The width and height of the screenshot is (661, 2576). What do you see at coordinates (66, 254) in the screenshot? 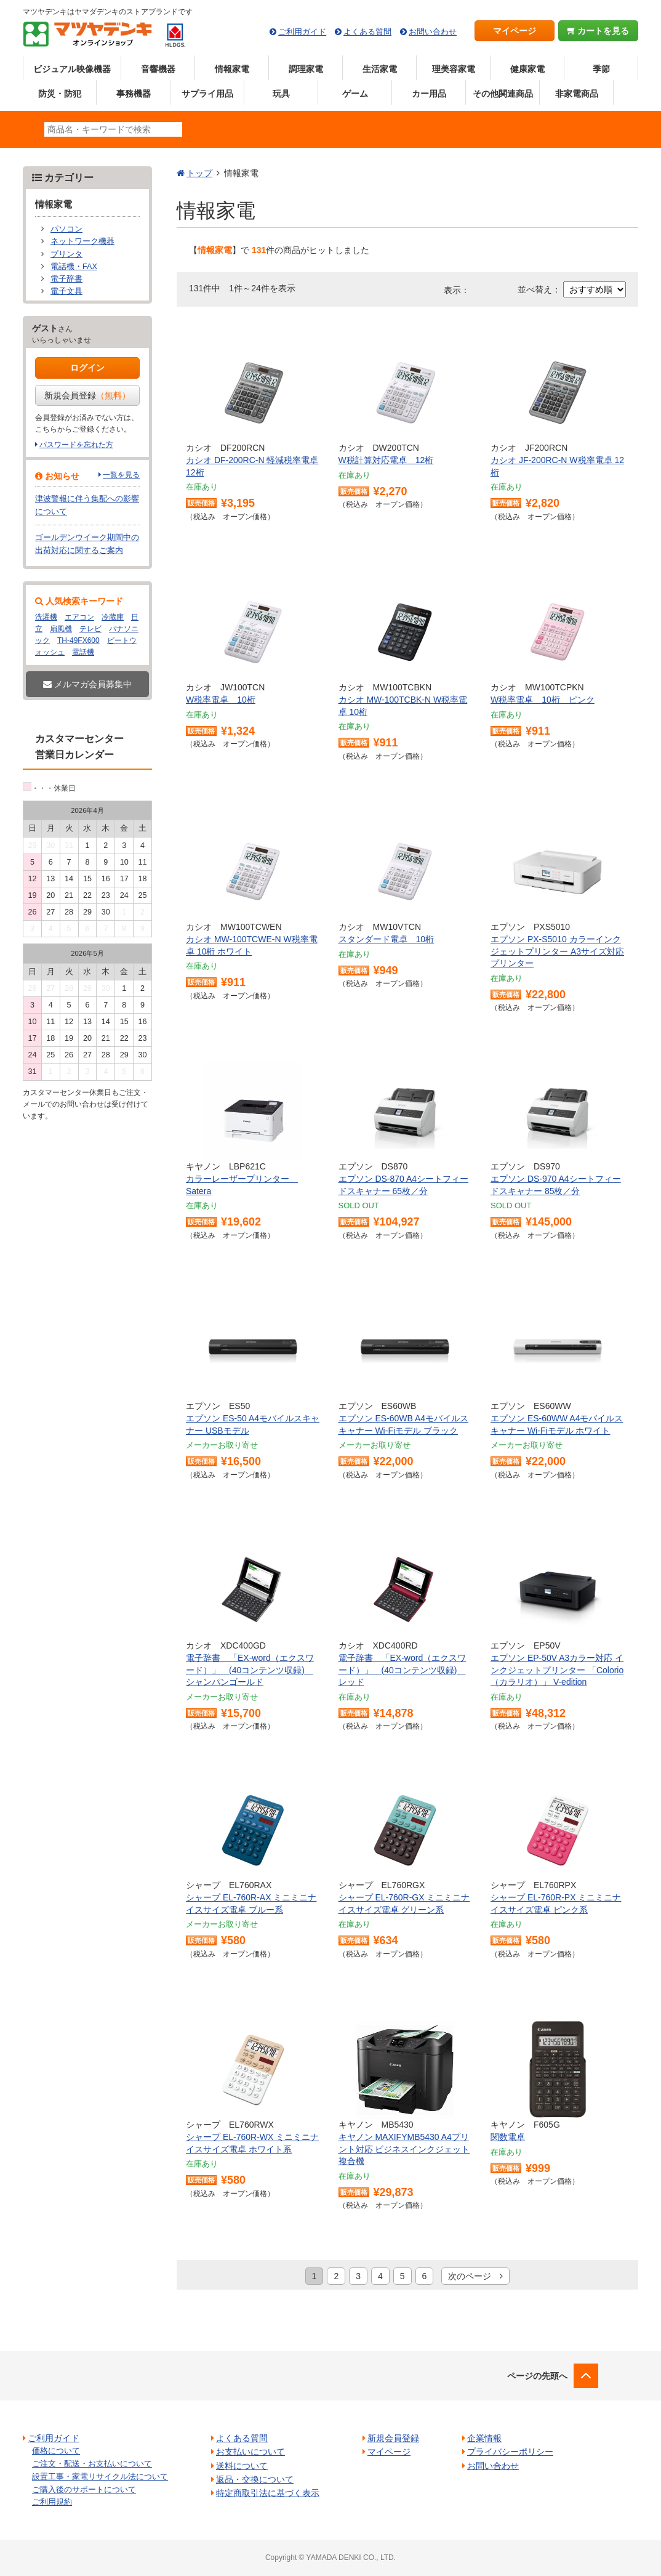
I see `プリンタ` at bounding box center [66, 254].